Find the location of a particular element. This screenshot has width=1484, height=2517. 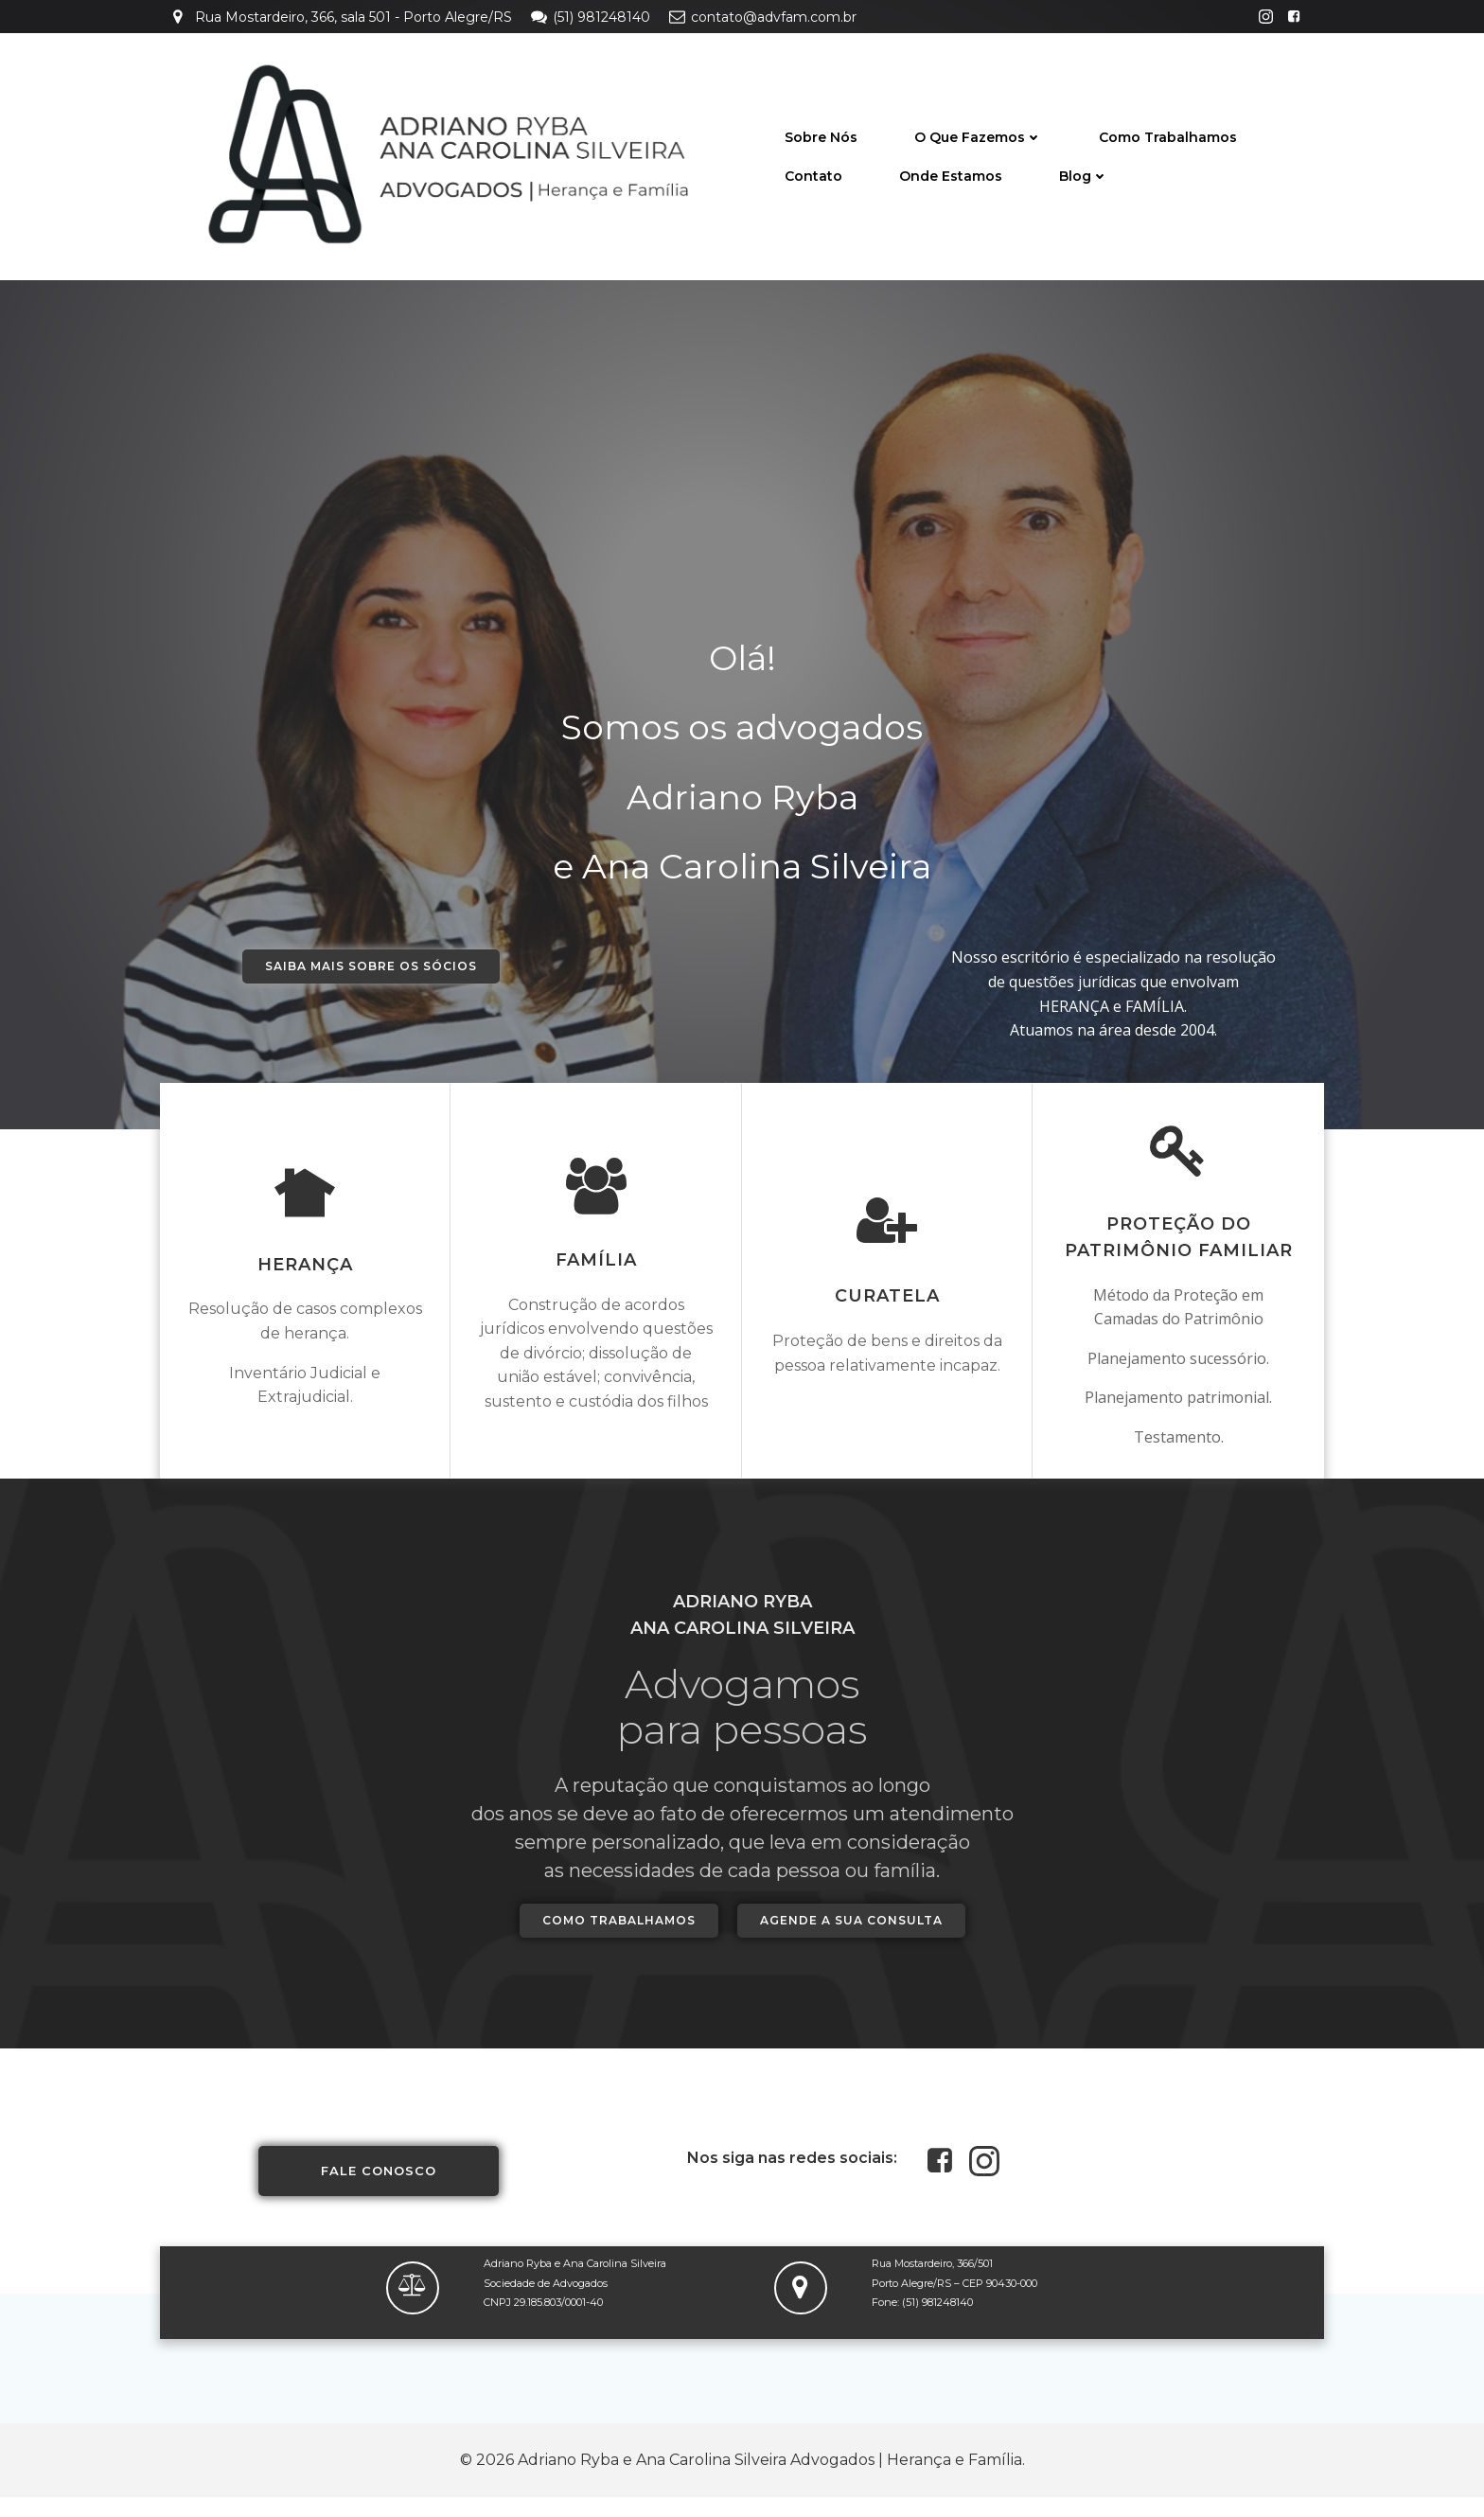

Contato is located at coordinates (813, 175).